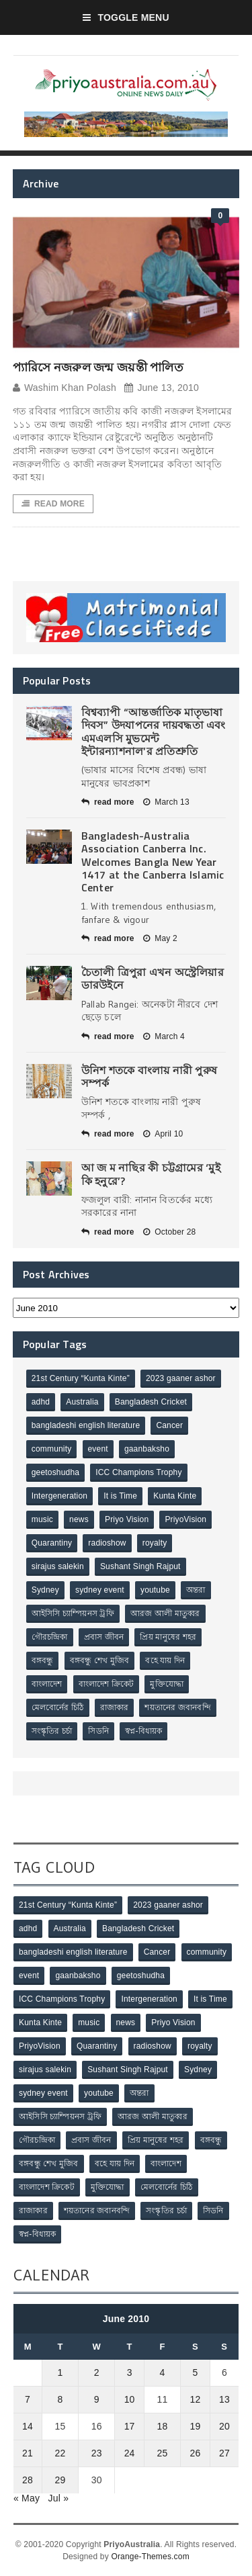 This screenshot has height=2576, width=252. I want to click on আ জ ম নাছির কী চট্টগ্রামের ‘মুই কি হনুরে’?, so click(150, 1173).